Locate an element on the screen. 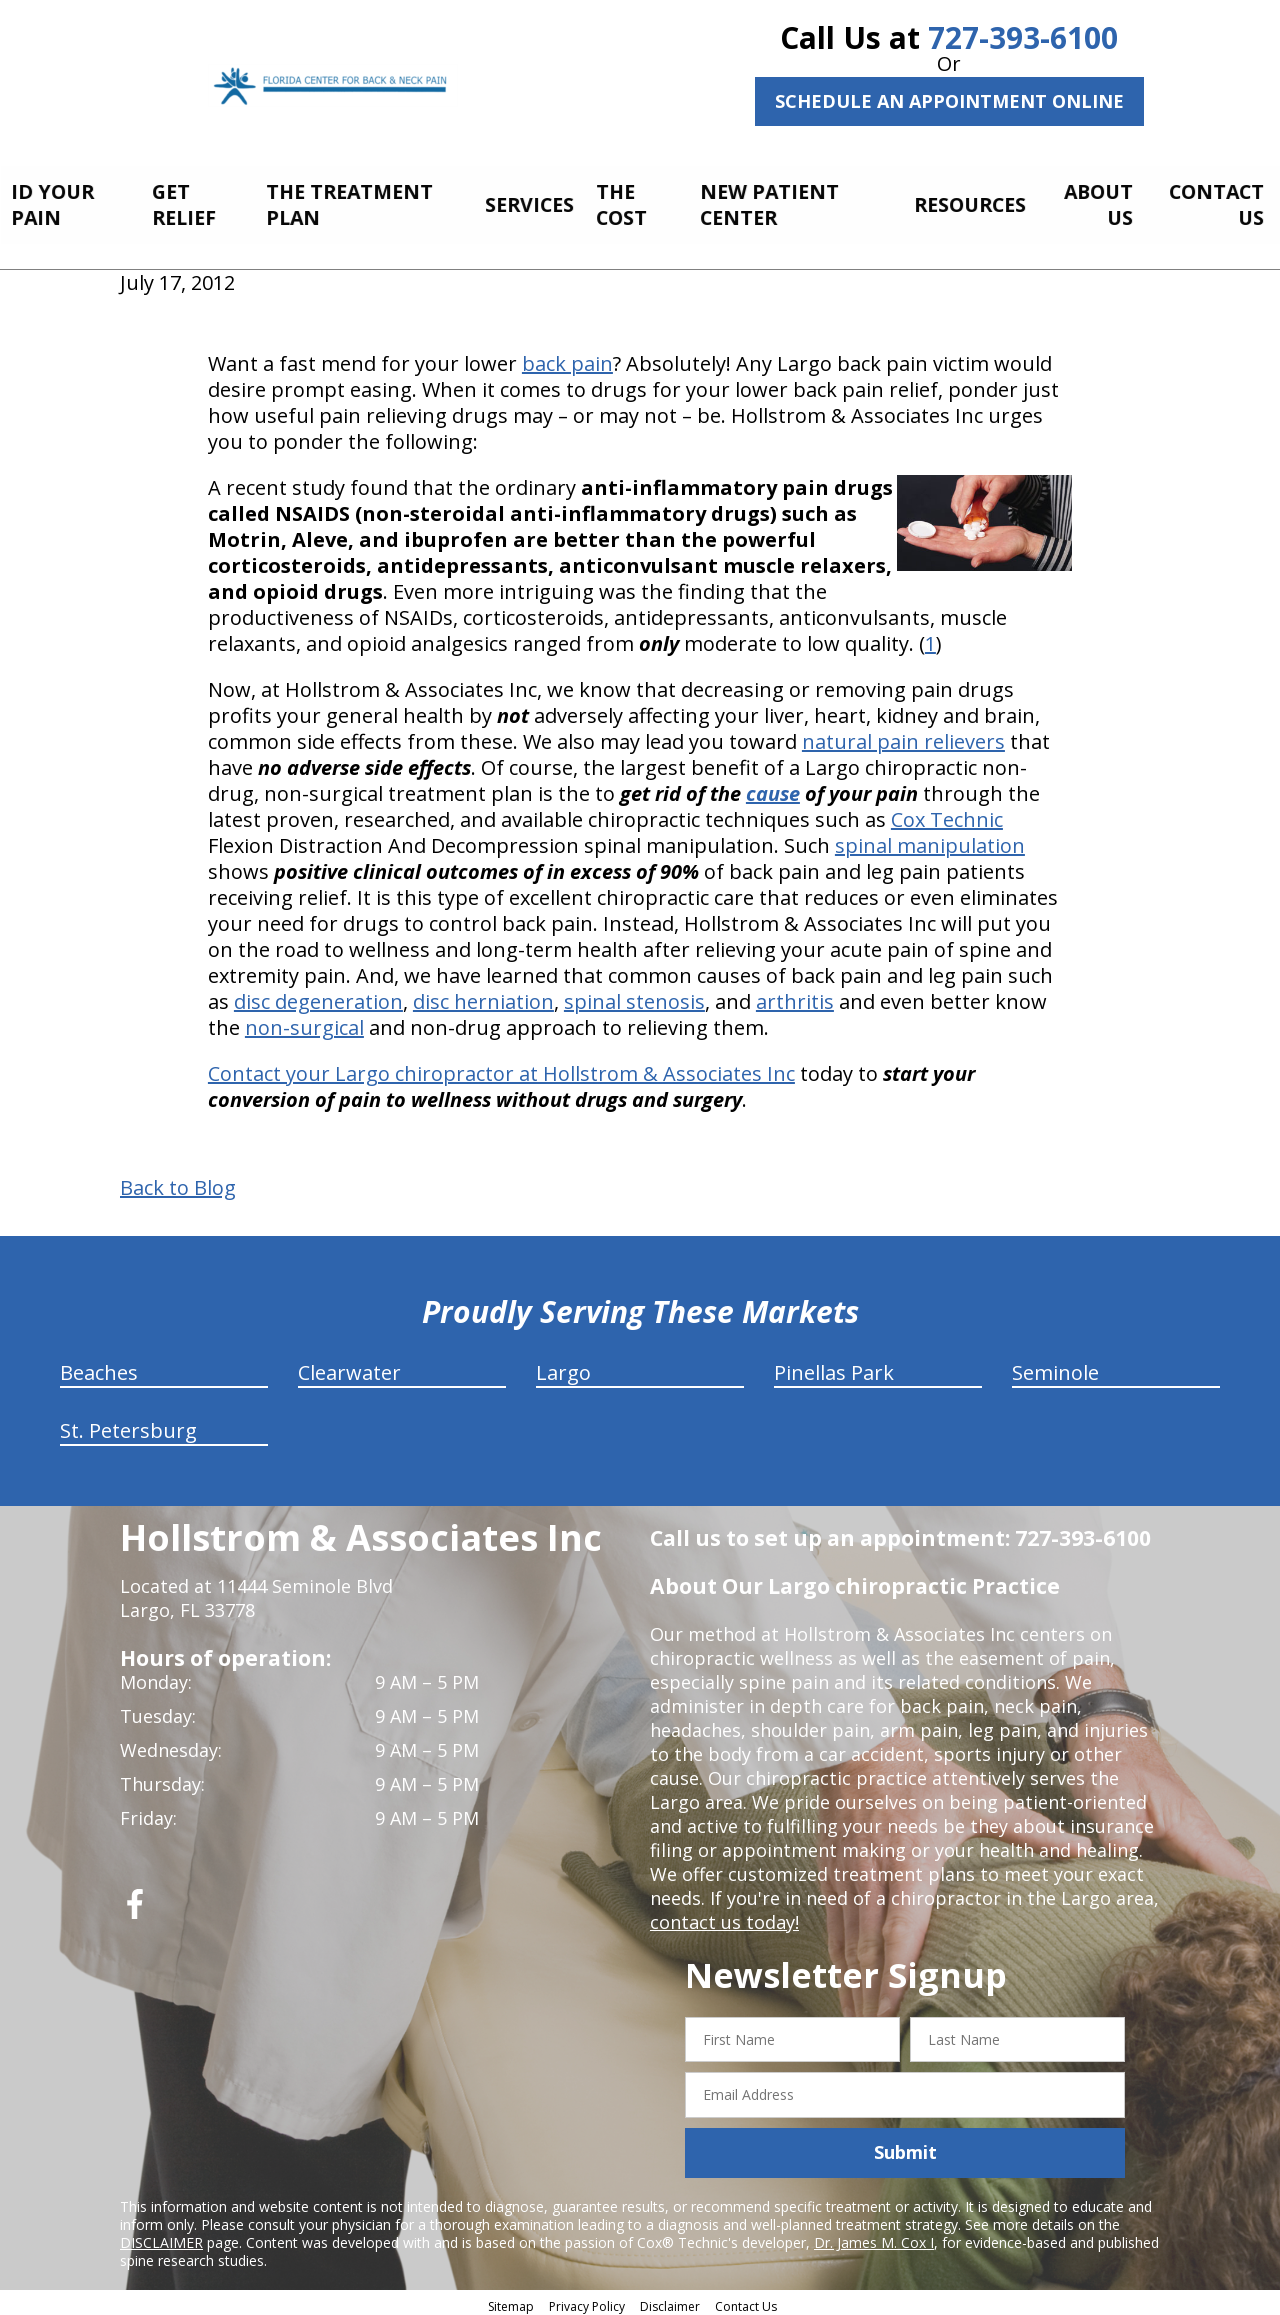 This screenshot has width=1280, height=2315. back pain is located at coordinates (567, 357).